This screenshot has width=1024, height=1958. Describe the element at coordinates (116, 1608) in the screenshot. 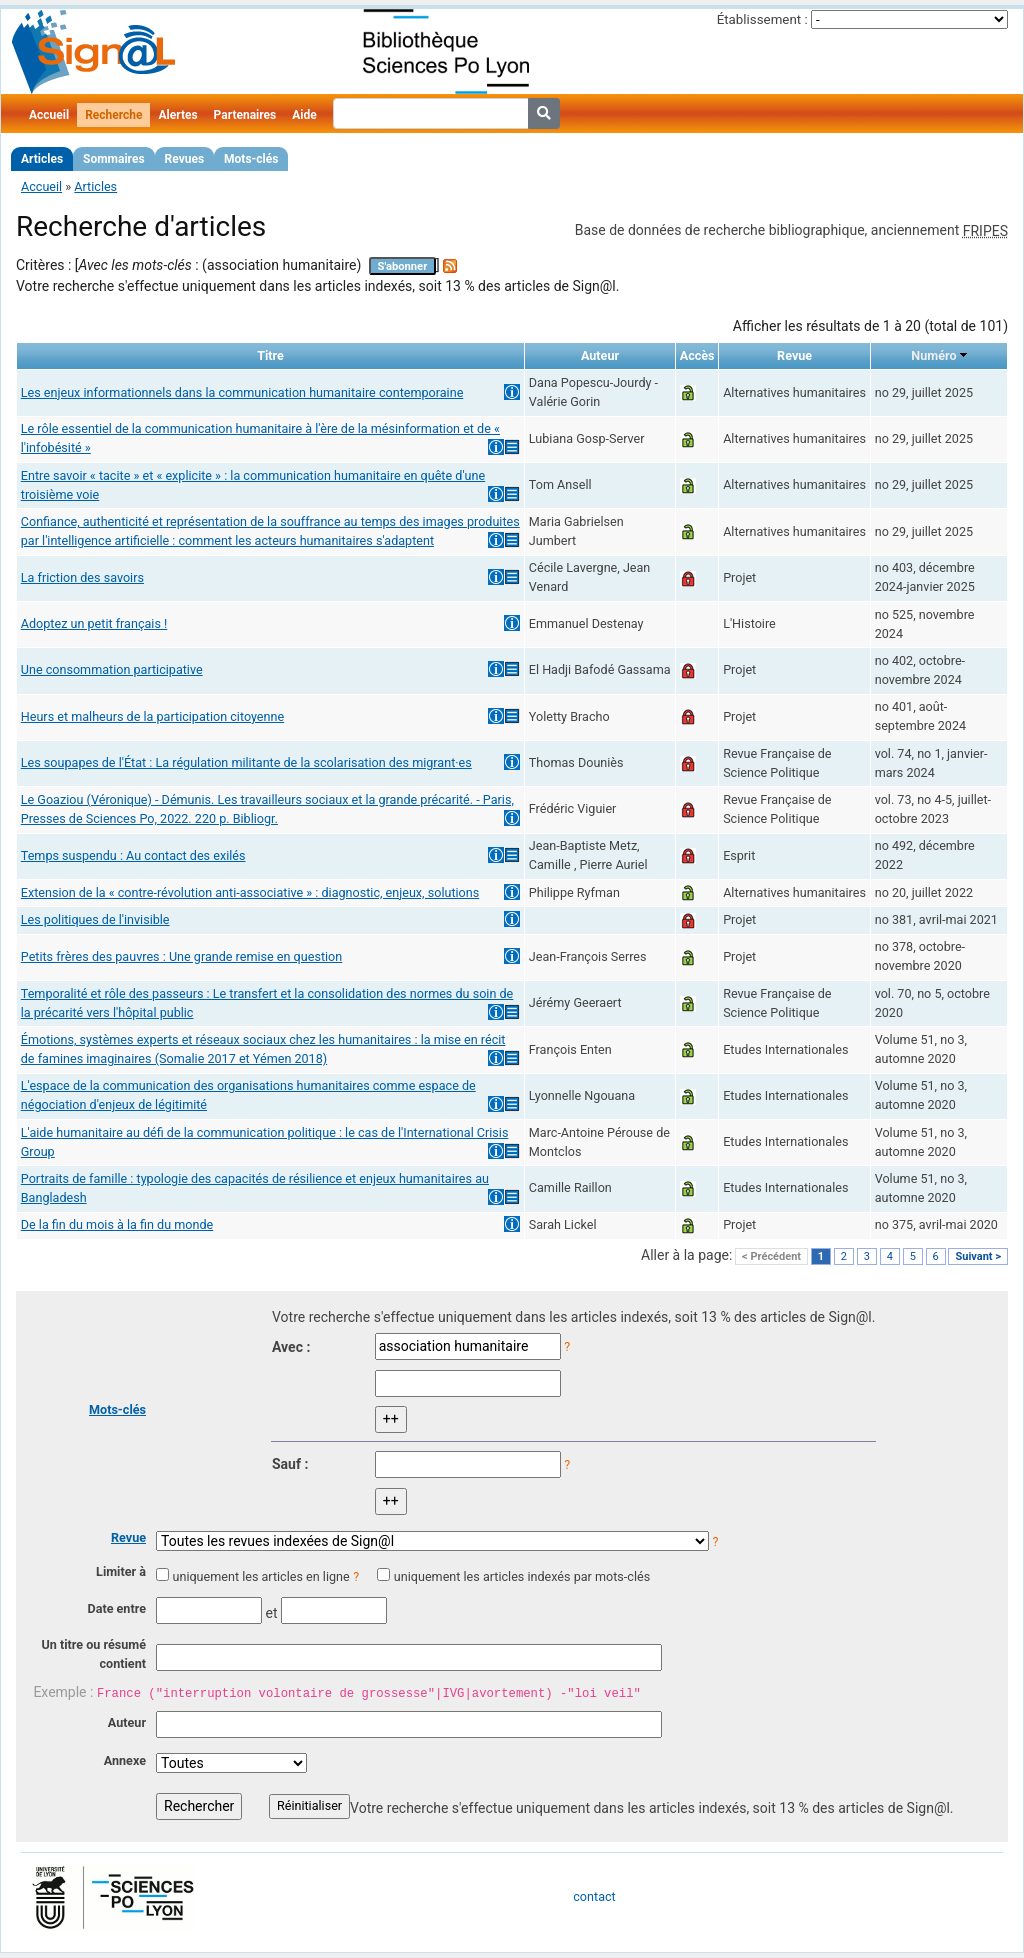

I see `Date entre` at that location.